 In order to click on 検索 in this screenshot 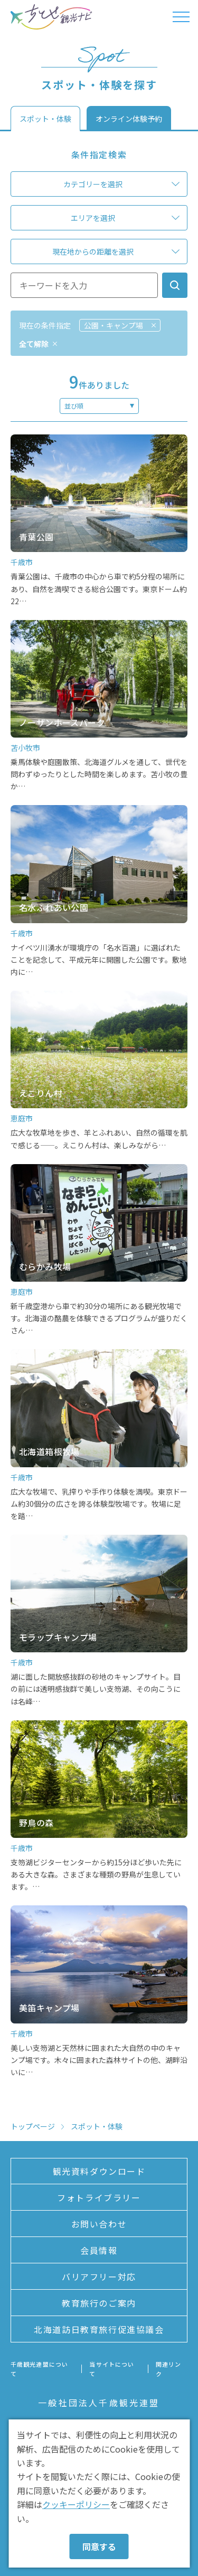, I will do `click(174, 285)`.